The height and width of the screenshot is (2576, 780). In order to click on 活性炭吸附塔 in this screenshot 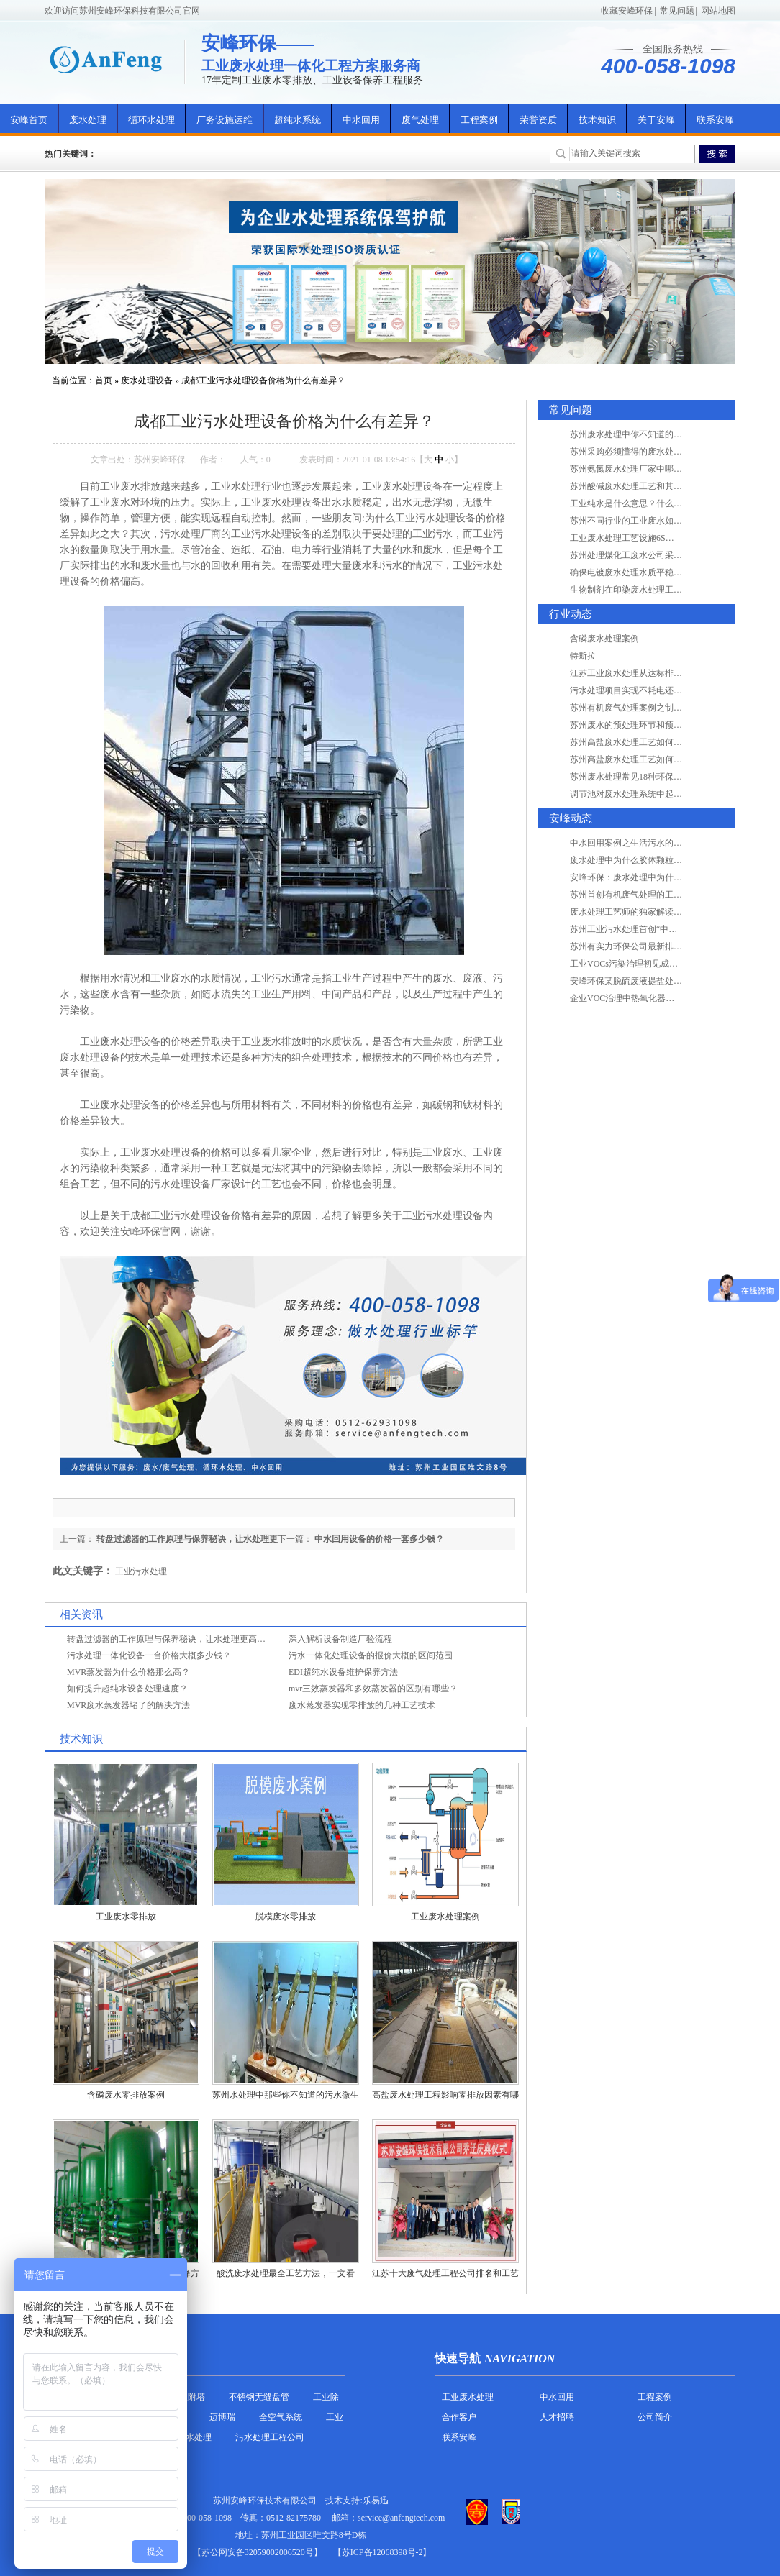, I will do `click(179, 2397)`.